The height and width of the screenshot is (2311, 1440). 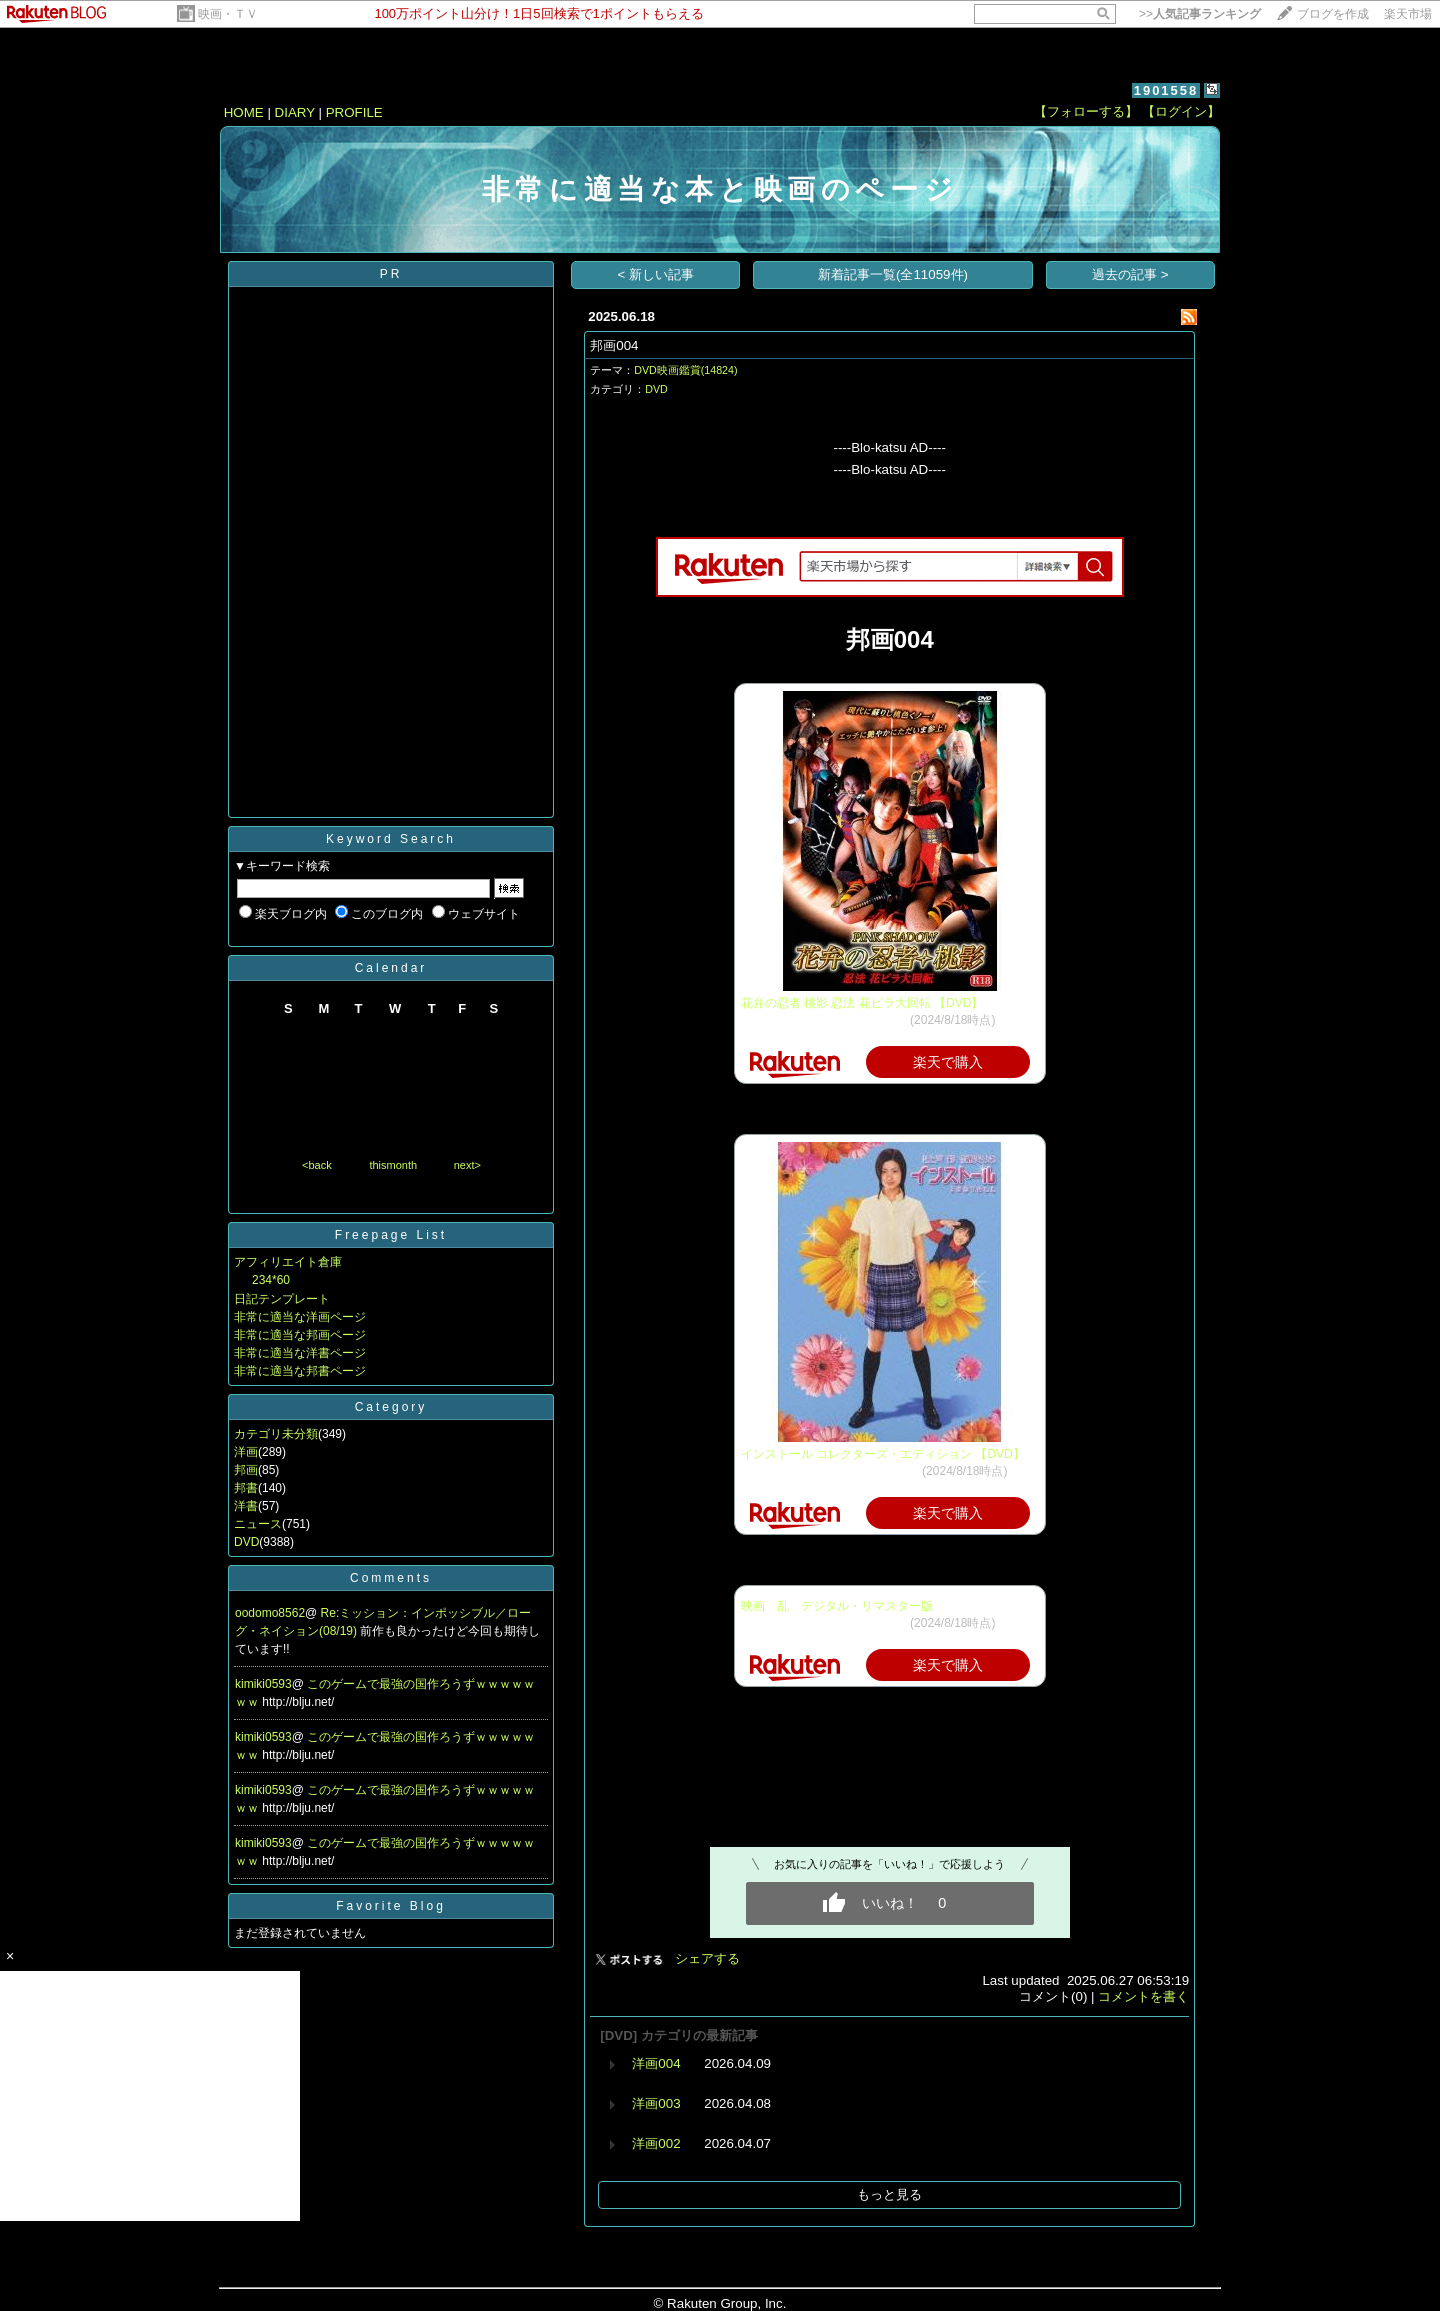 What do you see at coordinates (393, 1165) in the screenshot?
I see `thismonth` at bounding box center [393, 1165].